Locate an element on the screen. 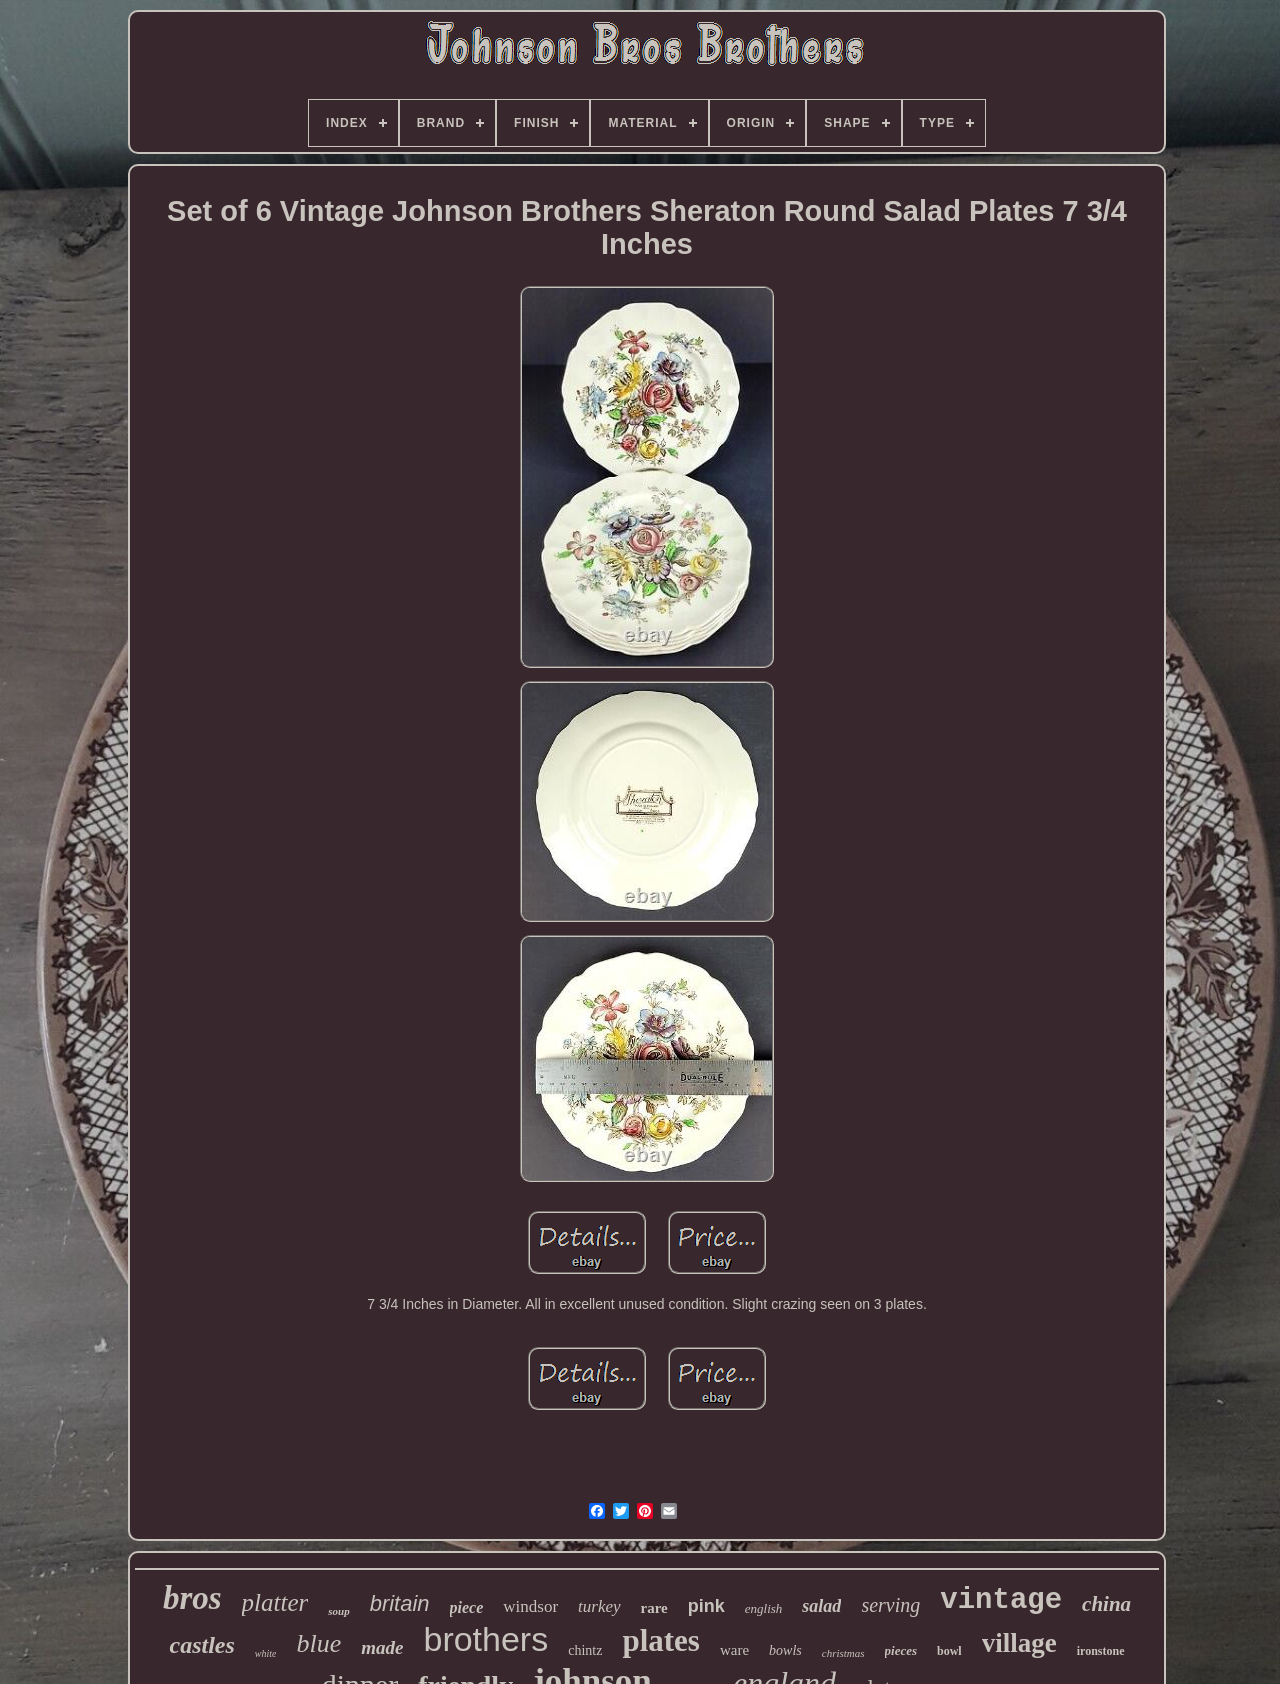 The image size is (1280, 1684). plates is located at coordinates (661, 1640).